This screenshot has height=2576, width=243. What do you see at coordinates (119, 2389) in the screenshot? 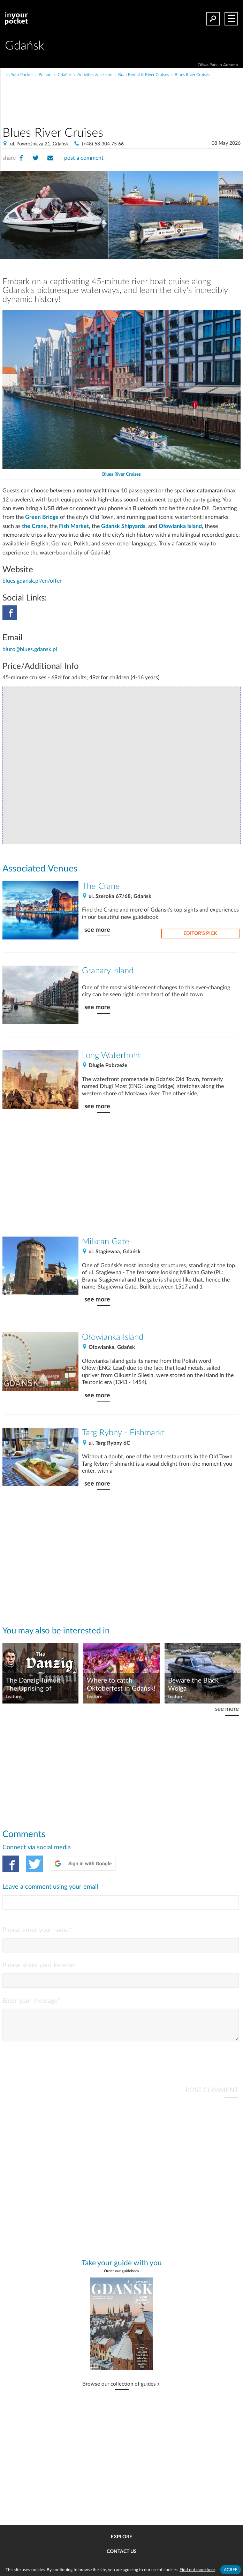
I see `Browse our collection of guides` at bounding box center [119, 2389].